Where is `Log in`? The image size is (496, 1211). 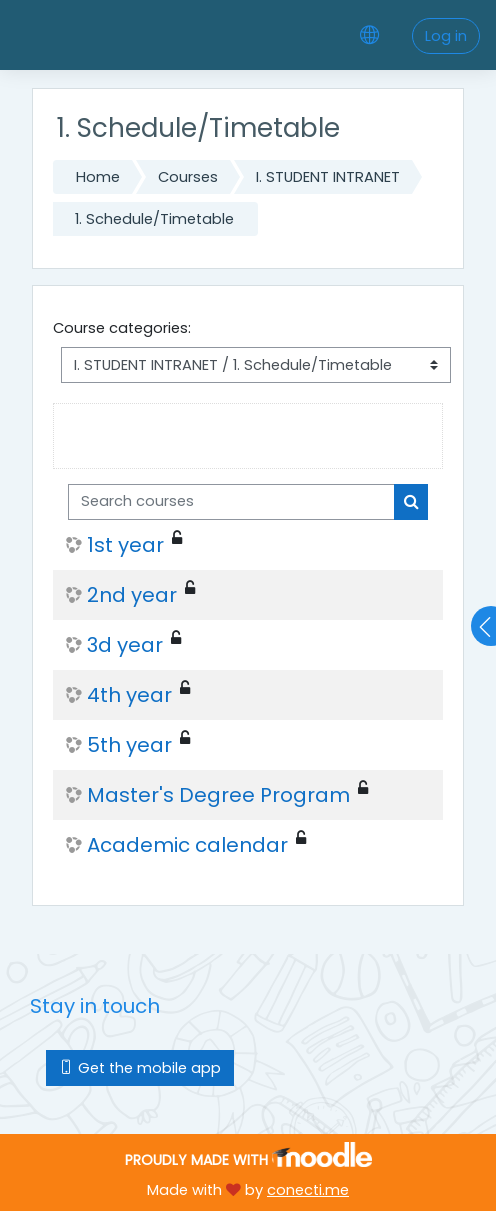
Log in is located at coordinates (446, 36).